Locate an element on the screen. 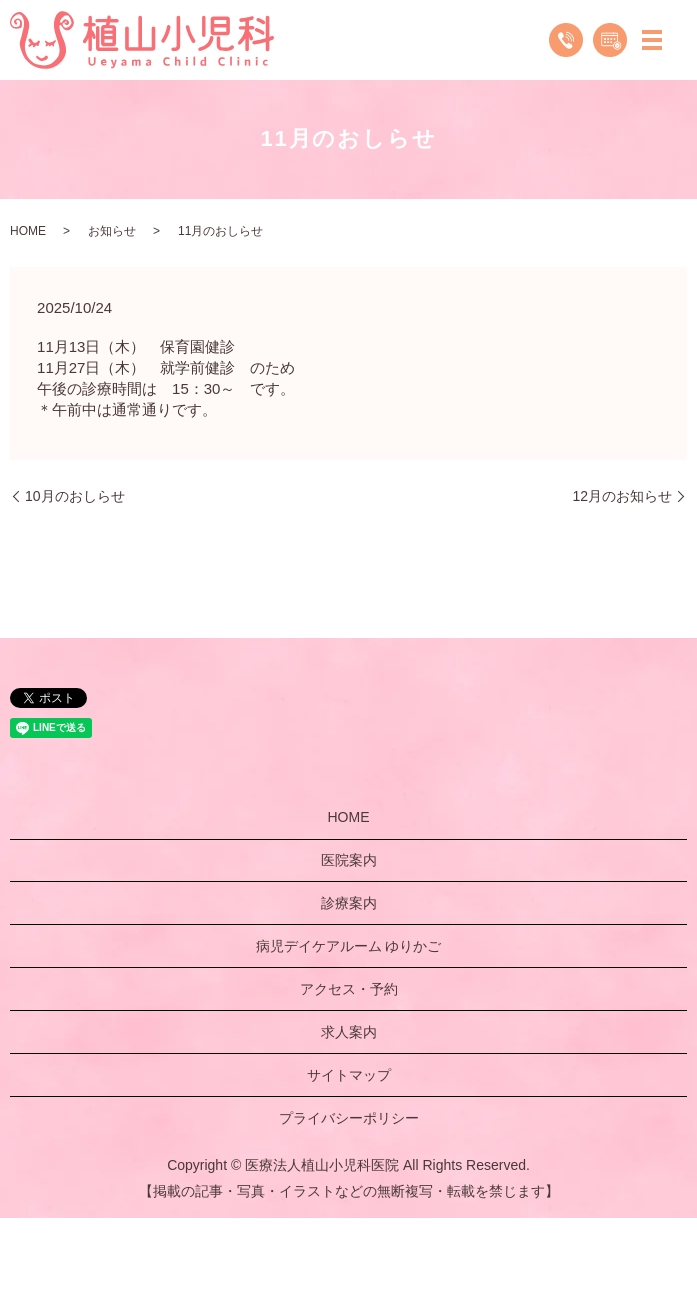  10月のおしらせ is located at coordinates (75, 496).